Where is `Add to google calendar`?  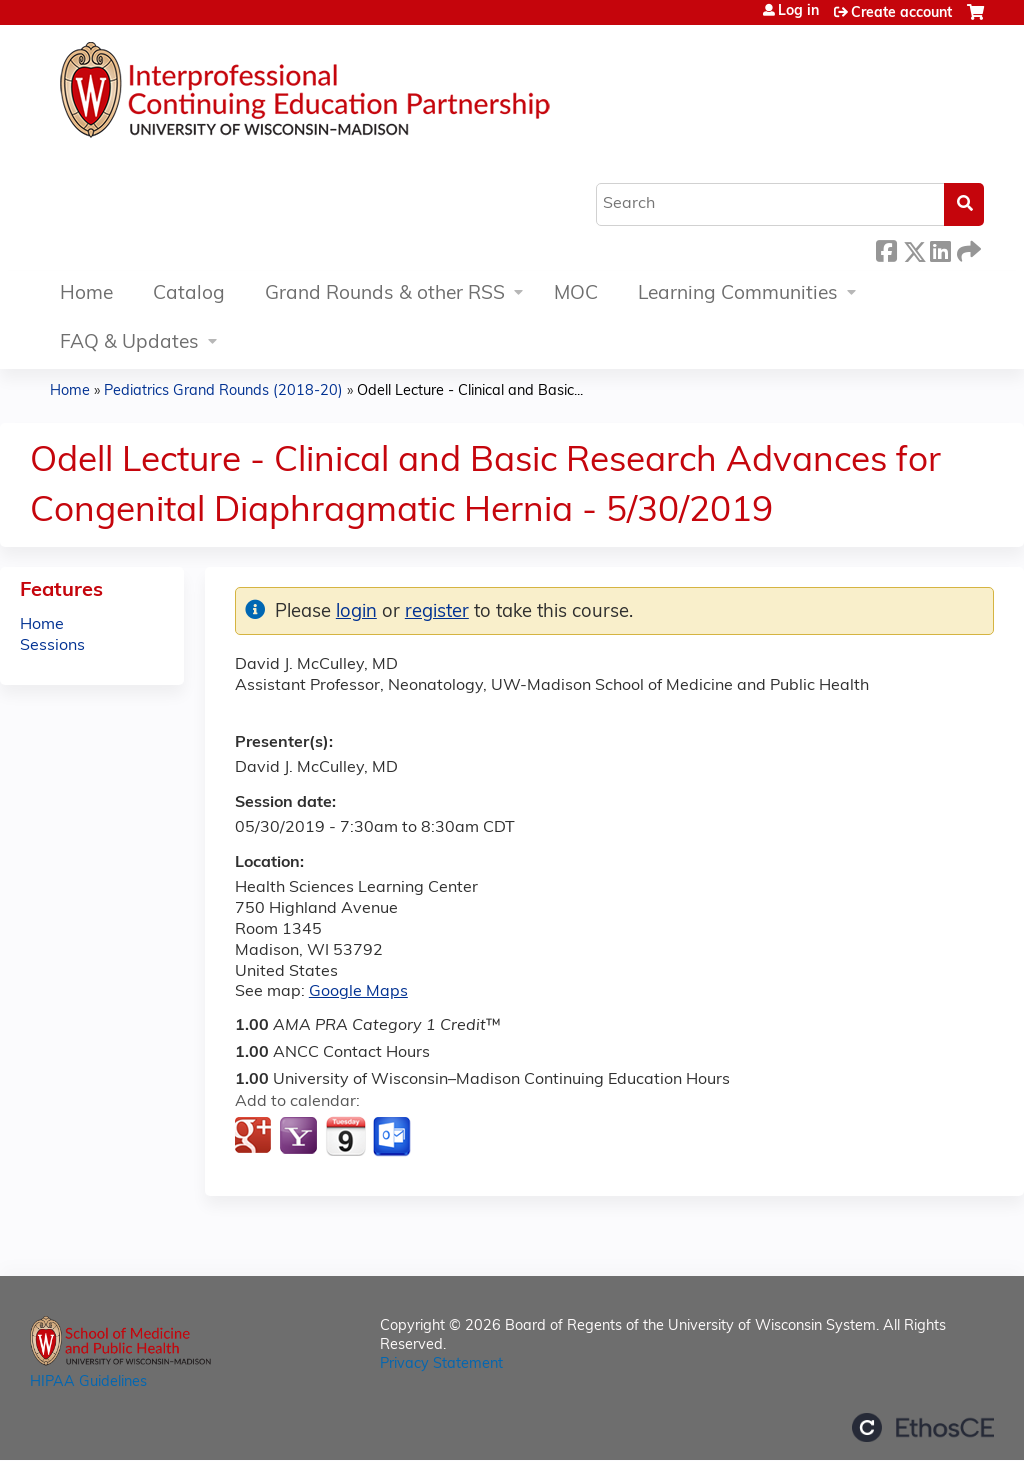 Add to google calendar is located at coordinates (255, 1137).